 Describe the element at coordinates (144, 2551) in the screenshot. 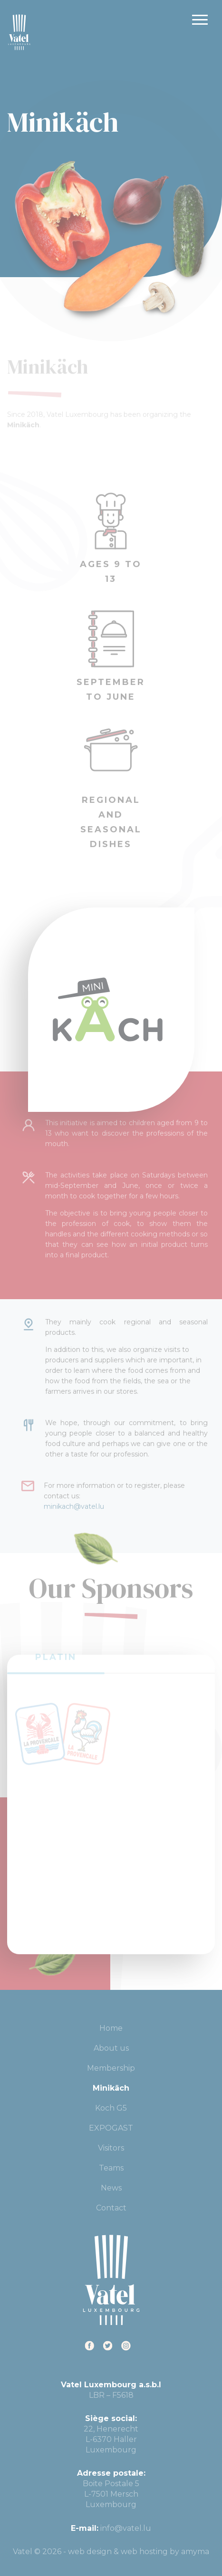

I see `web hosting` at that location.